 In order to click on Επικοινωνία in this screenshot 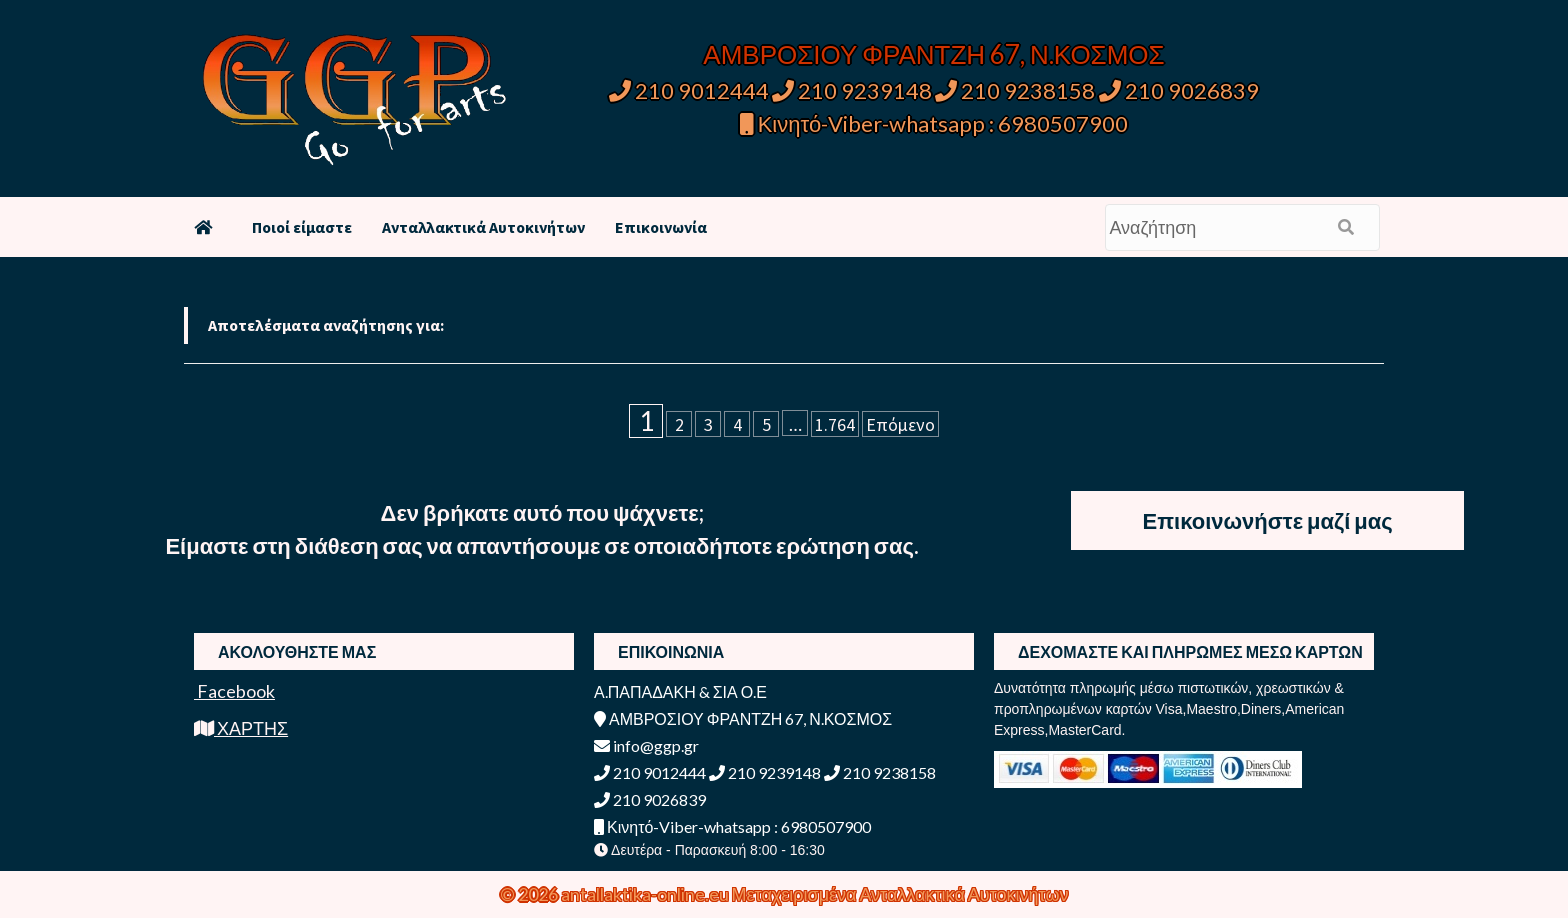, I will do `click(661, 227)`.